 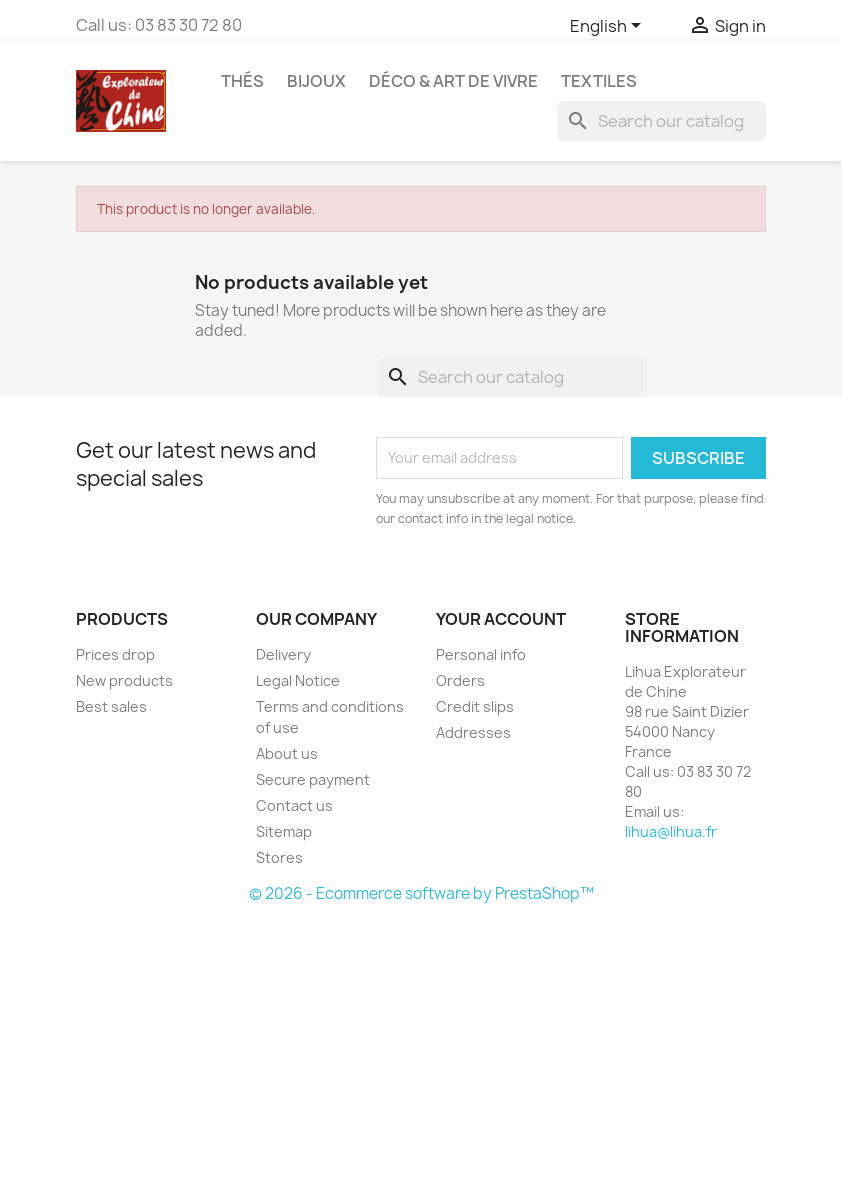 I want to click on Your account, so click(x=501, y=619).